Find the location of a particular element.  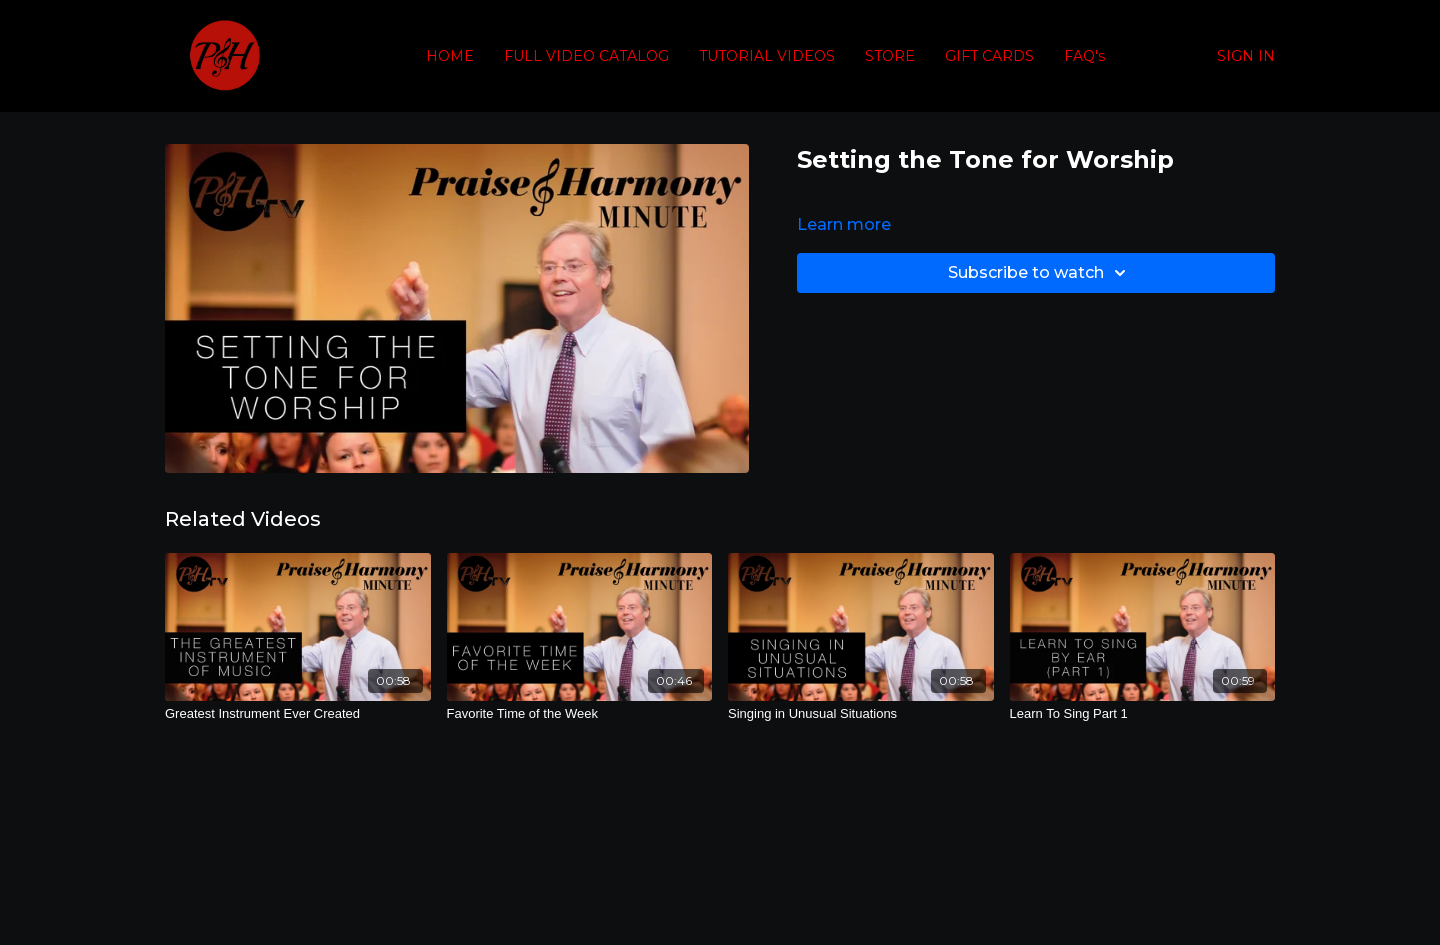

SIGN IN is located at coordinates (1246, 56).